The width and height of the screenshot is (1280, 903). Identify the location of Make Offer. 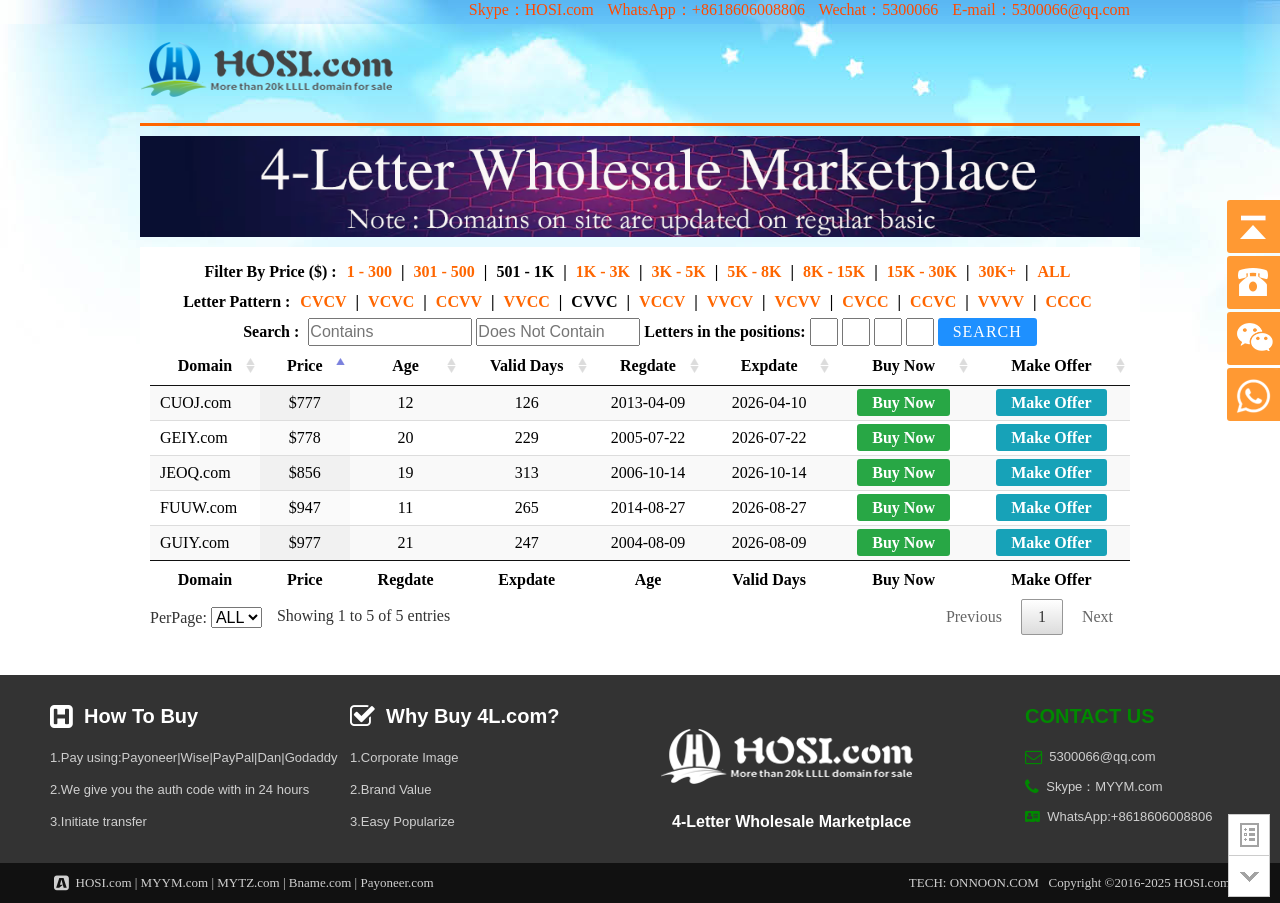
(1051, 402).